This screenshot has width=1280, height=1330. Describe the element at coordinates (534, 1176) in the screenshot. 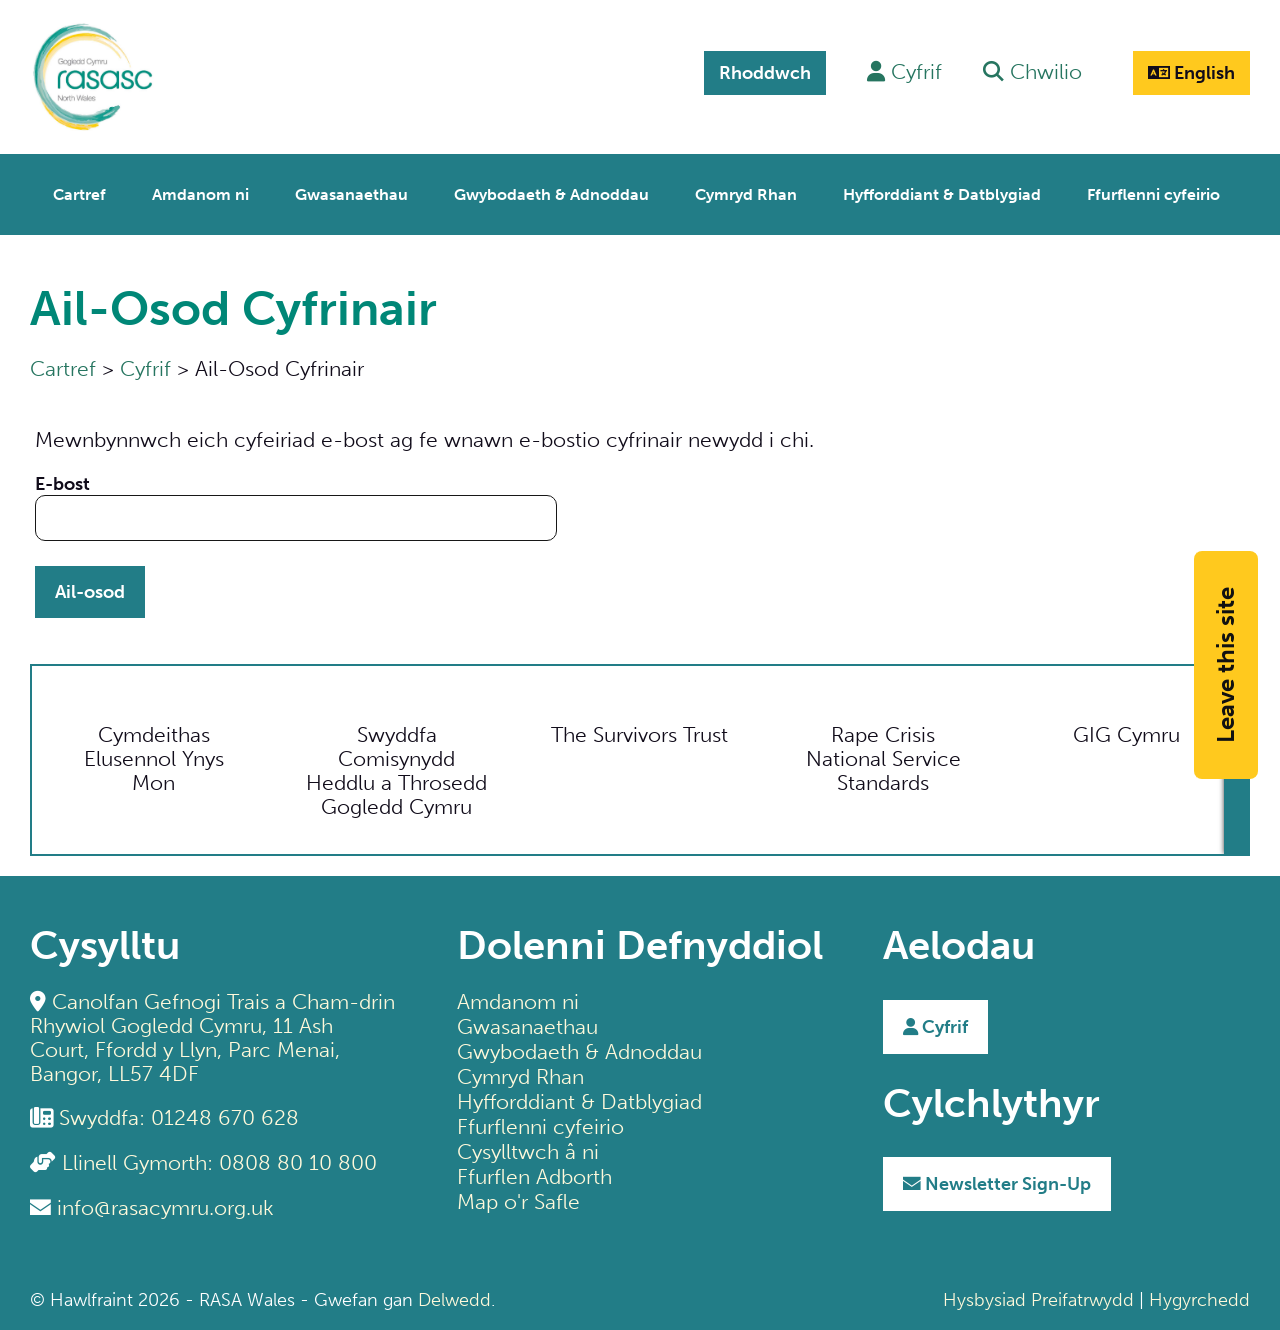

I see `Ffurflen Adborth` at that location.